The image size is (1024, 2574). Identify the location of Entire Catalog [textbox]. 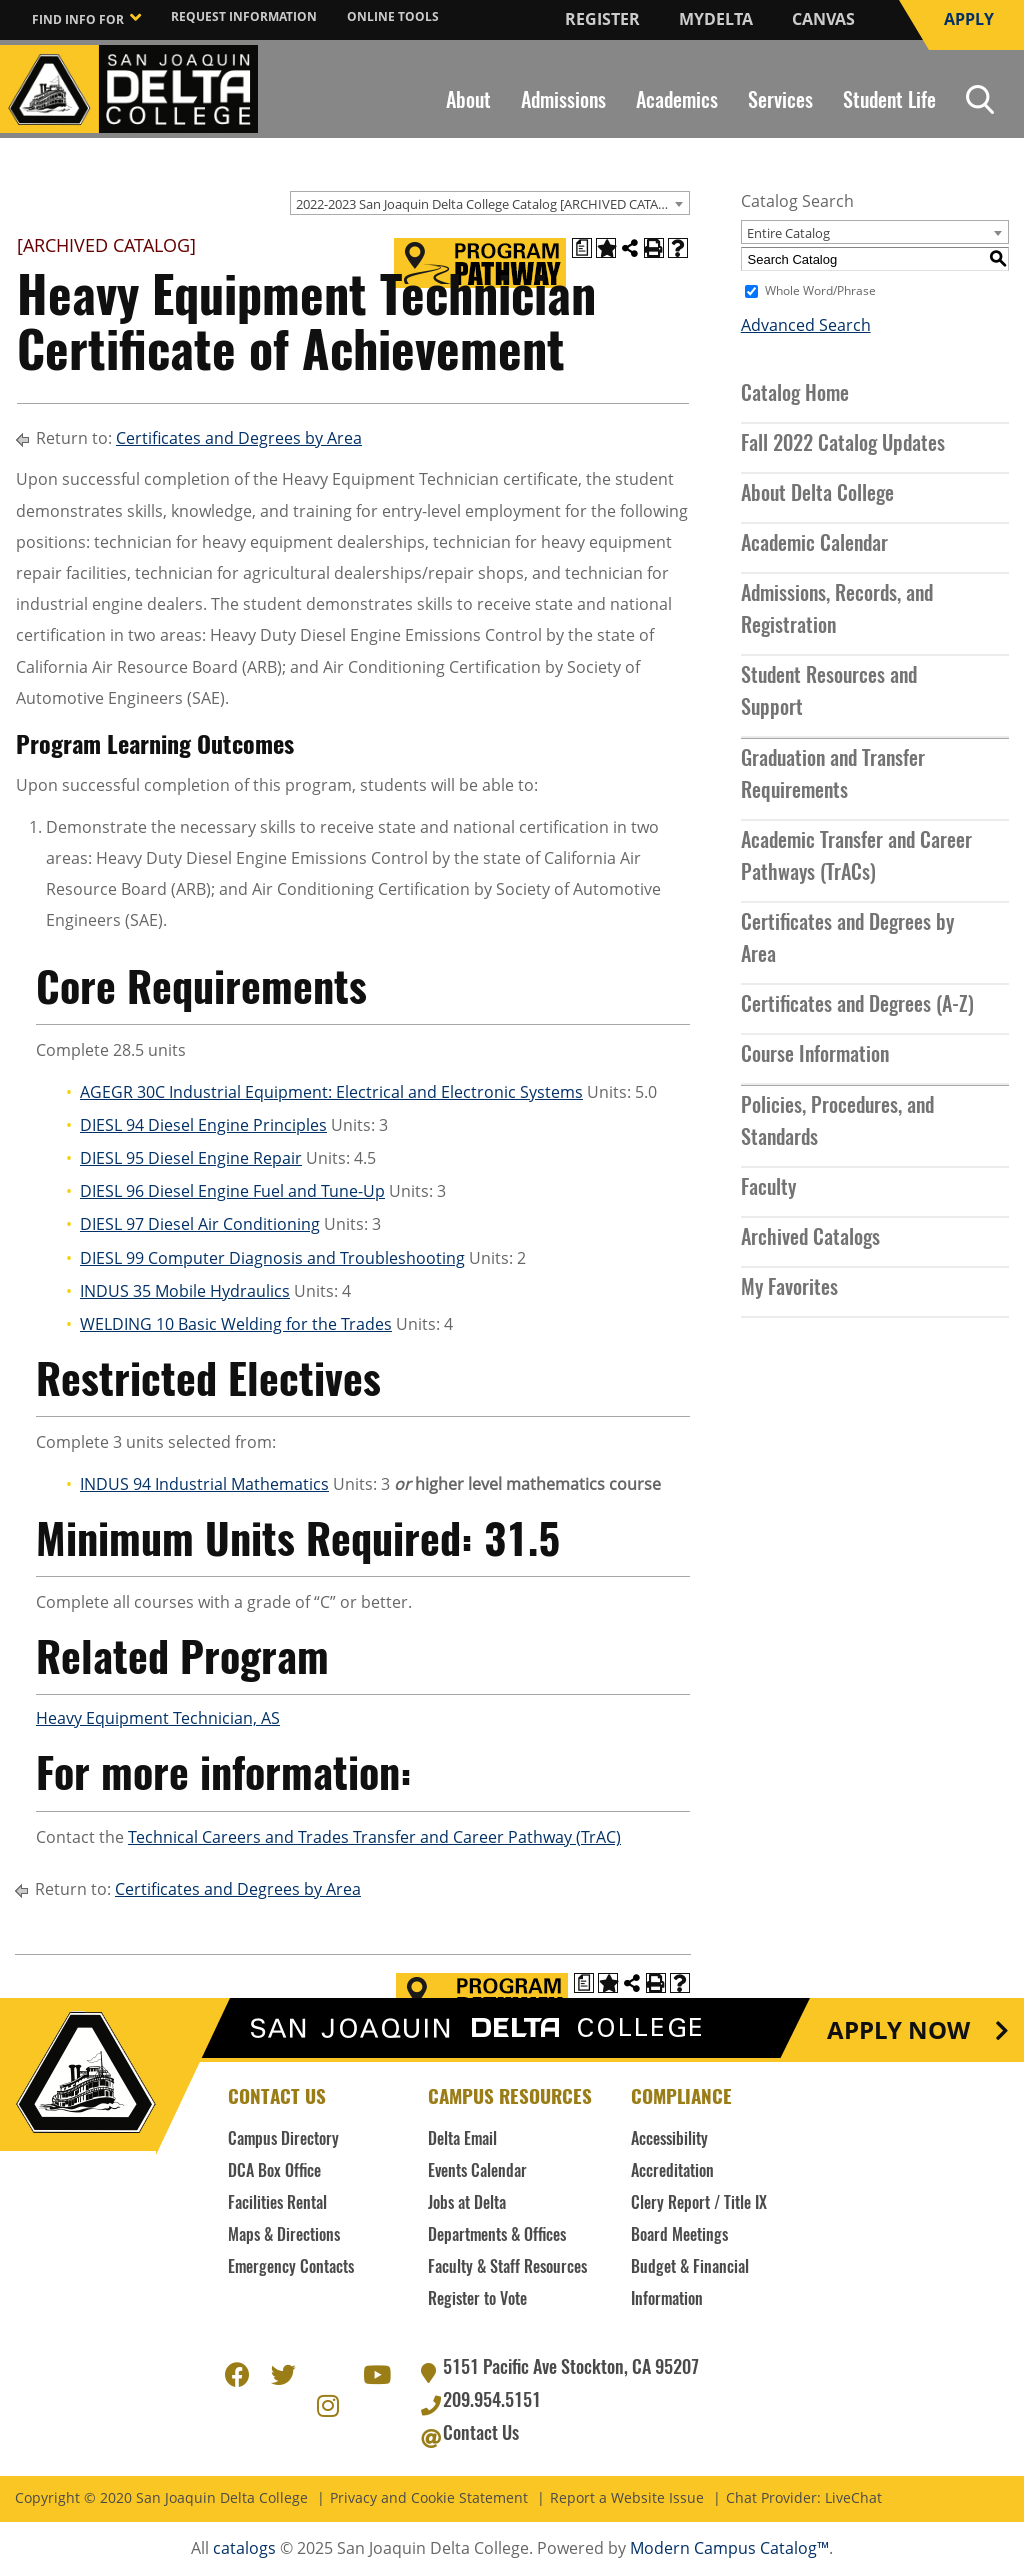
(788, 233).